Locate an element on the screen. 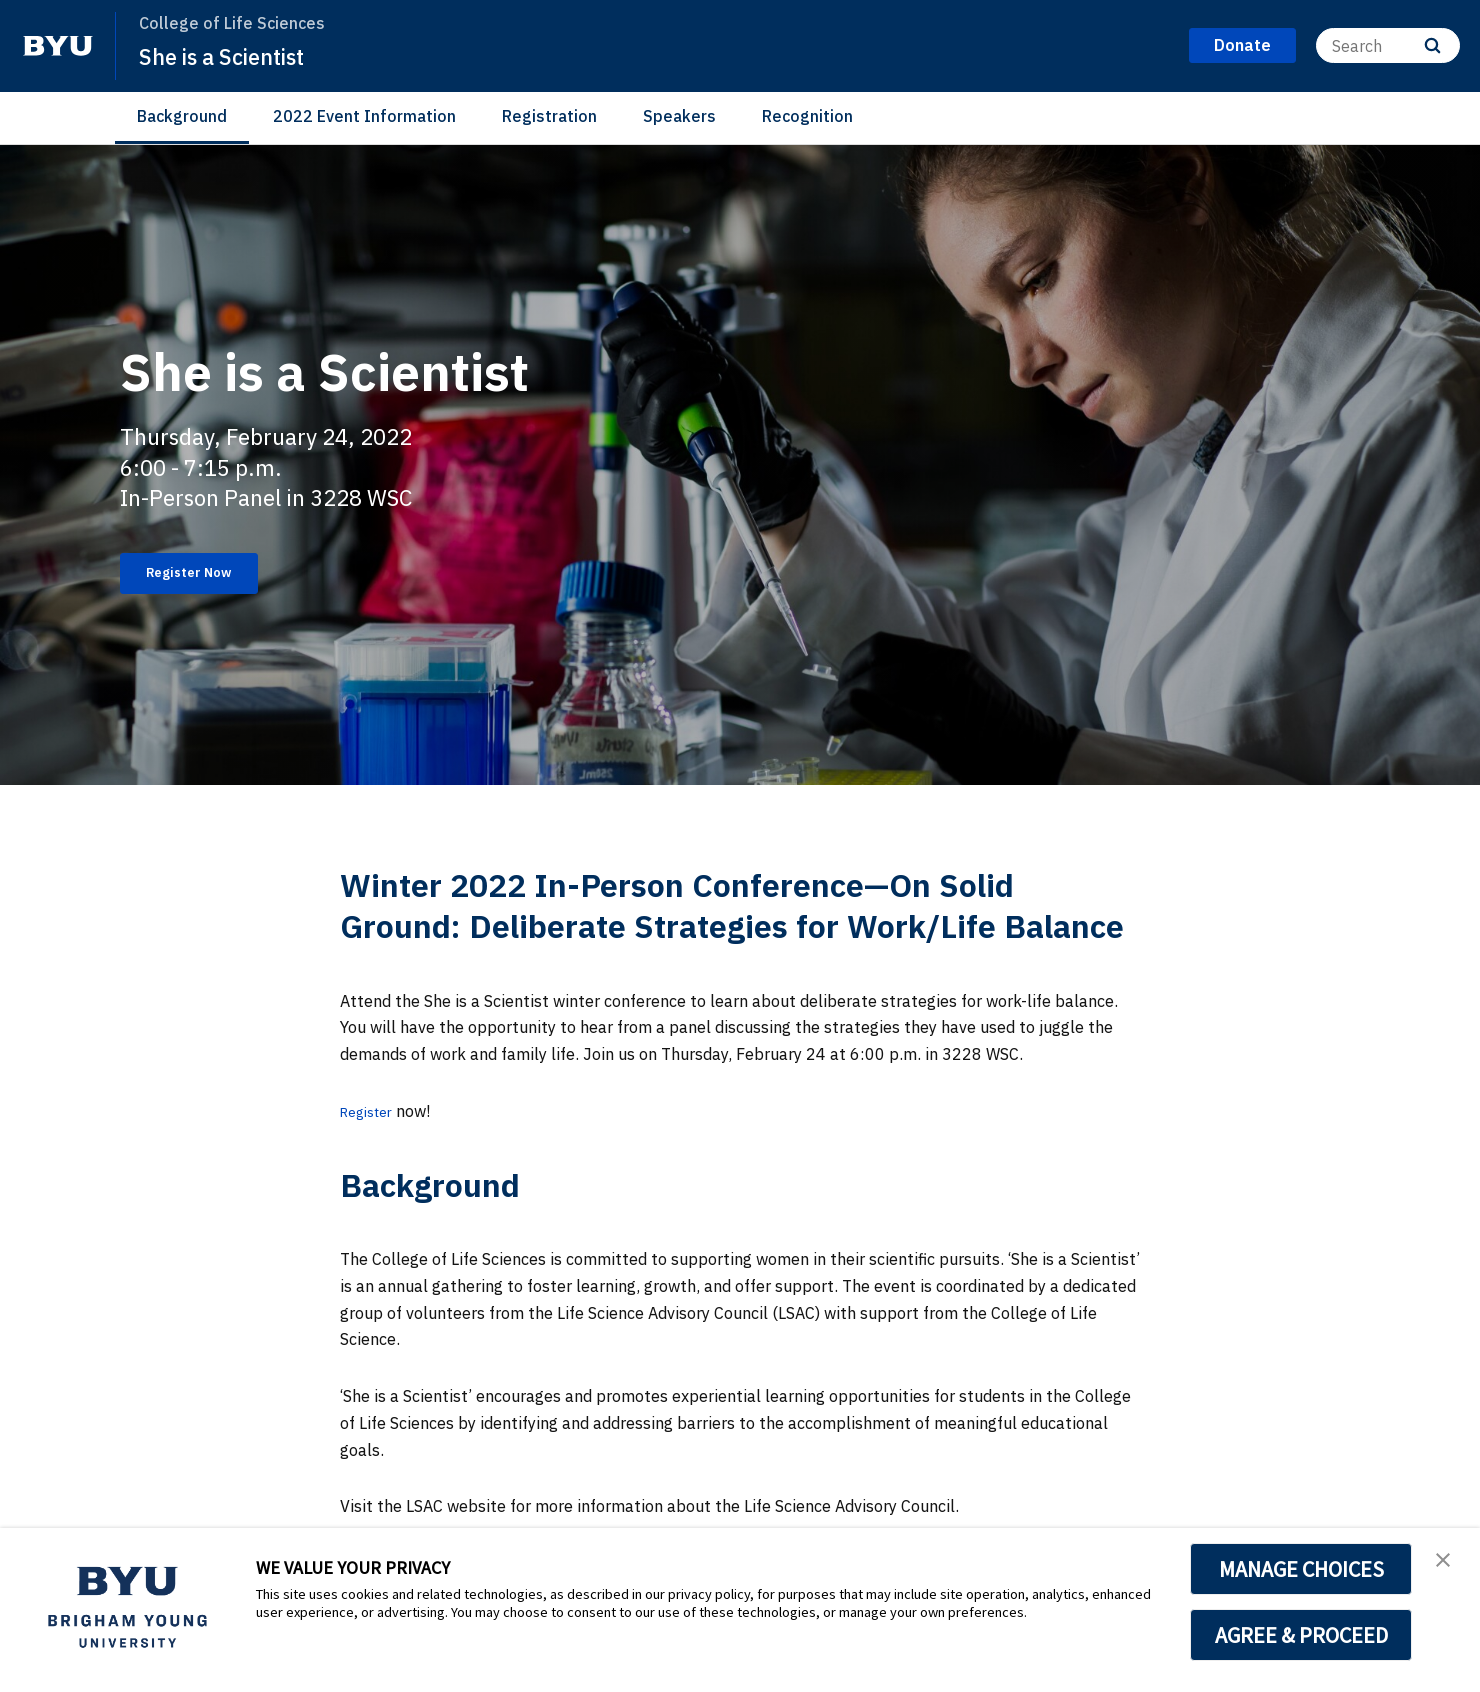  Background is located at coordinates (182, 116).